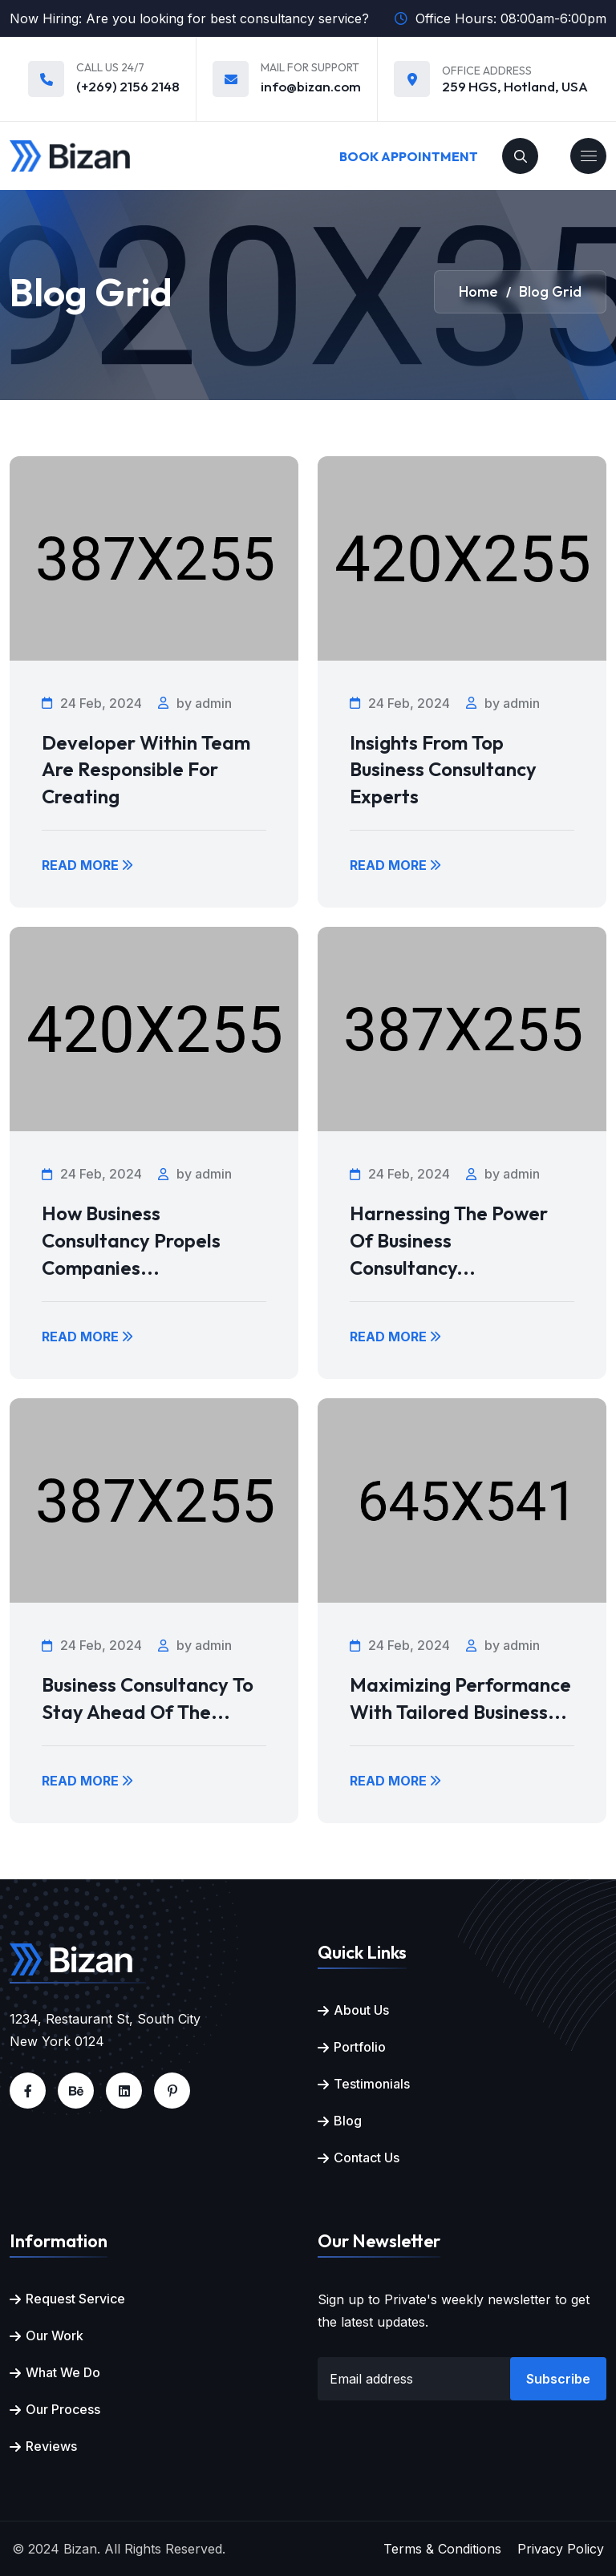 Image resolution: width=616 pixels, height=2576 pixels. What do you see at coordinates (311, 86) in the screenshot?
I see `info@bizan.com` at bounding box center [311, 86].